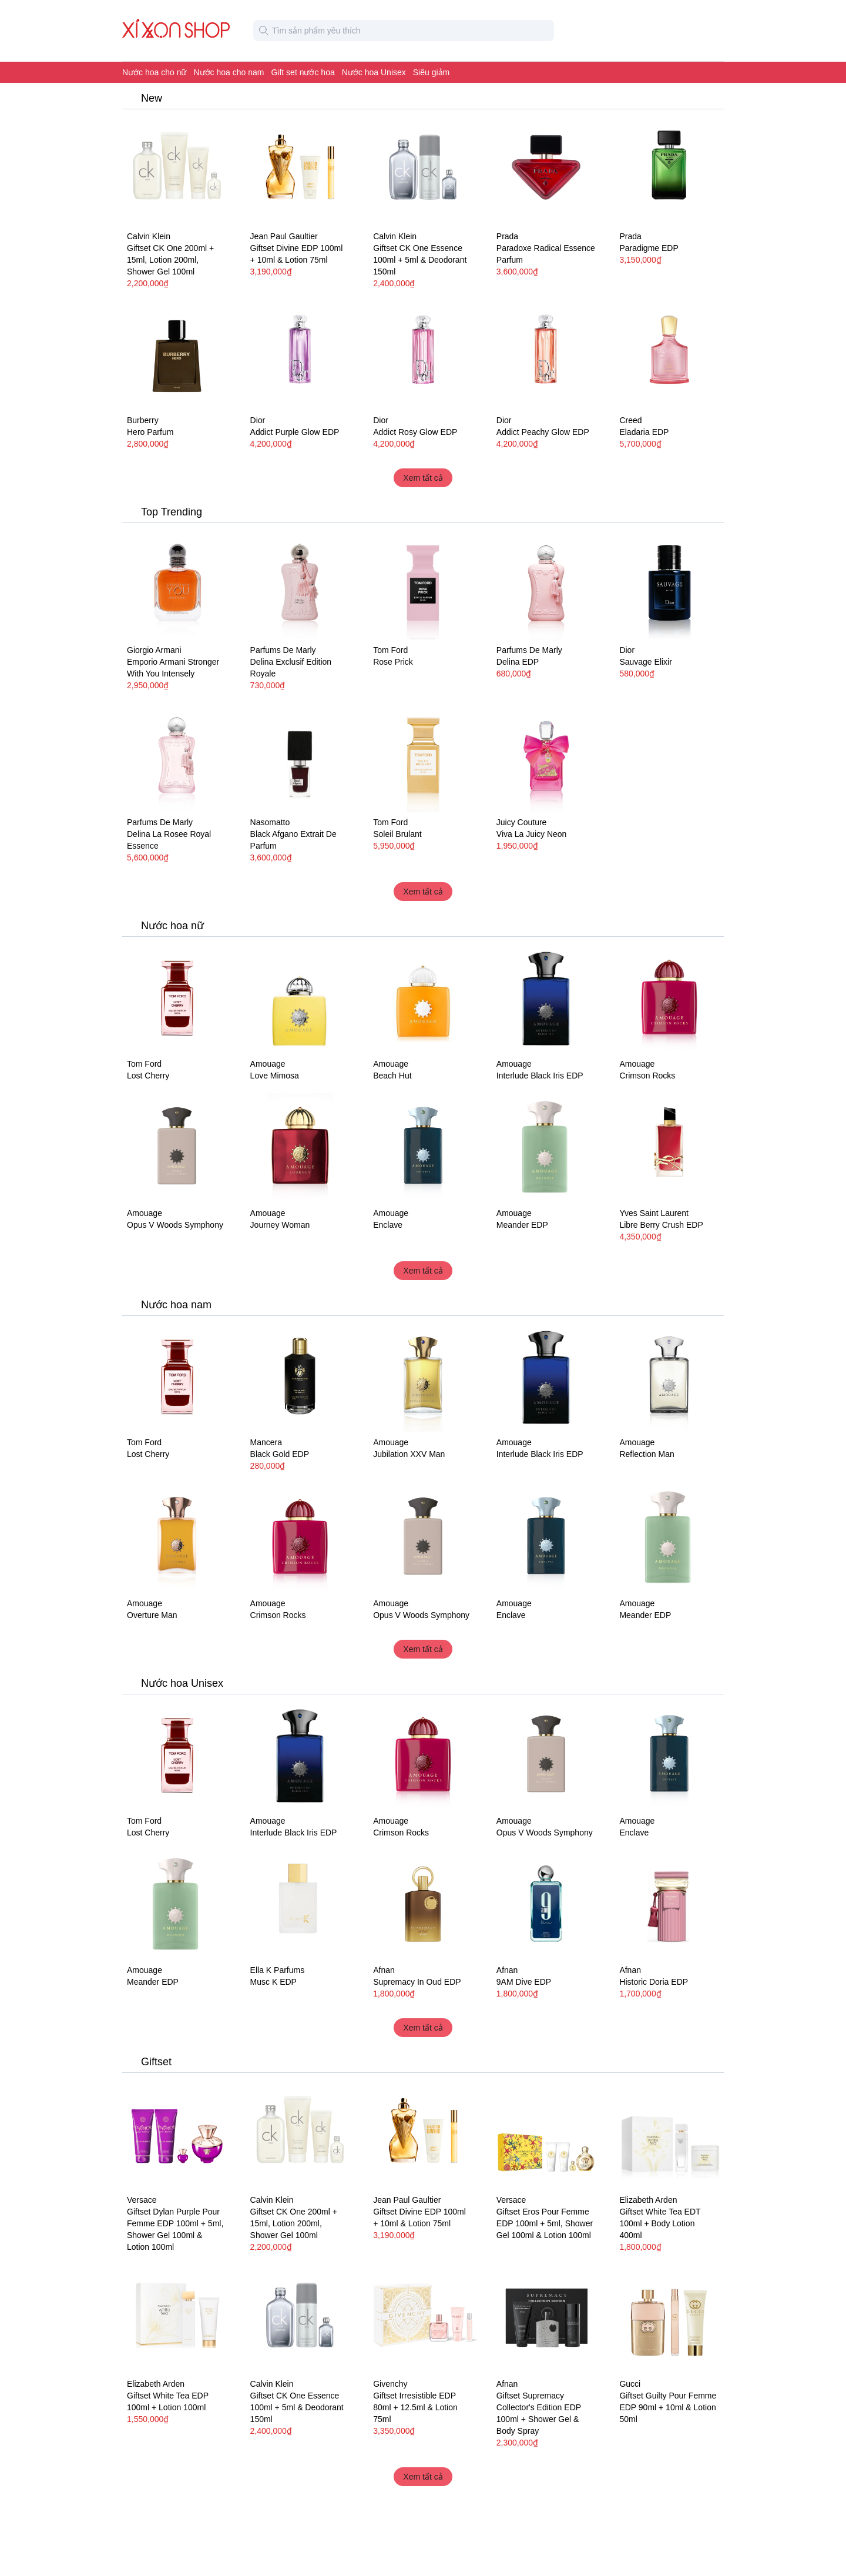  Describe the element at coordinates (669, 1377) in the screenshot. I see `[Nước hoa nam Reflection Man Amouage]` at that location.